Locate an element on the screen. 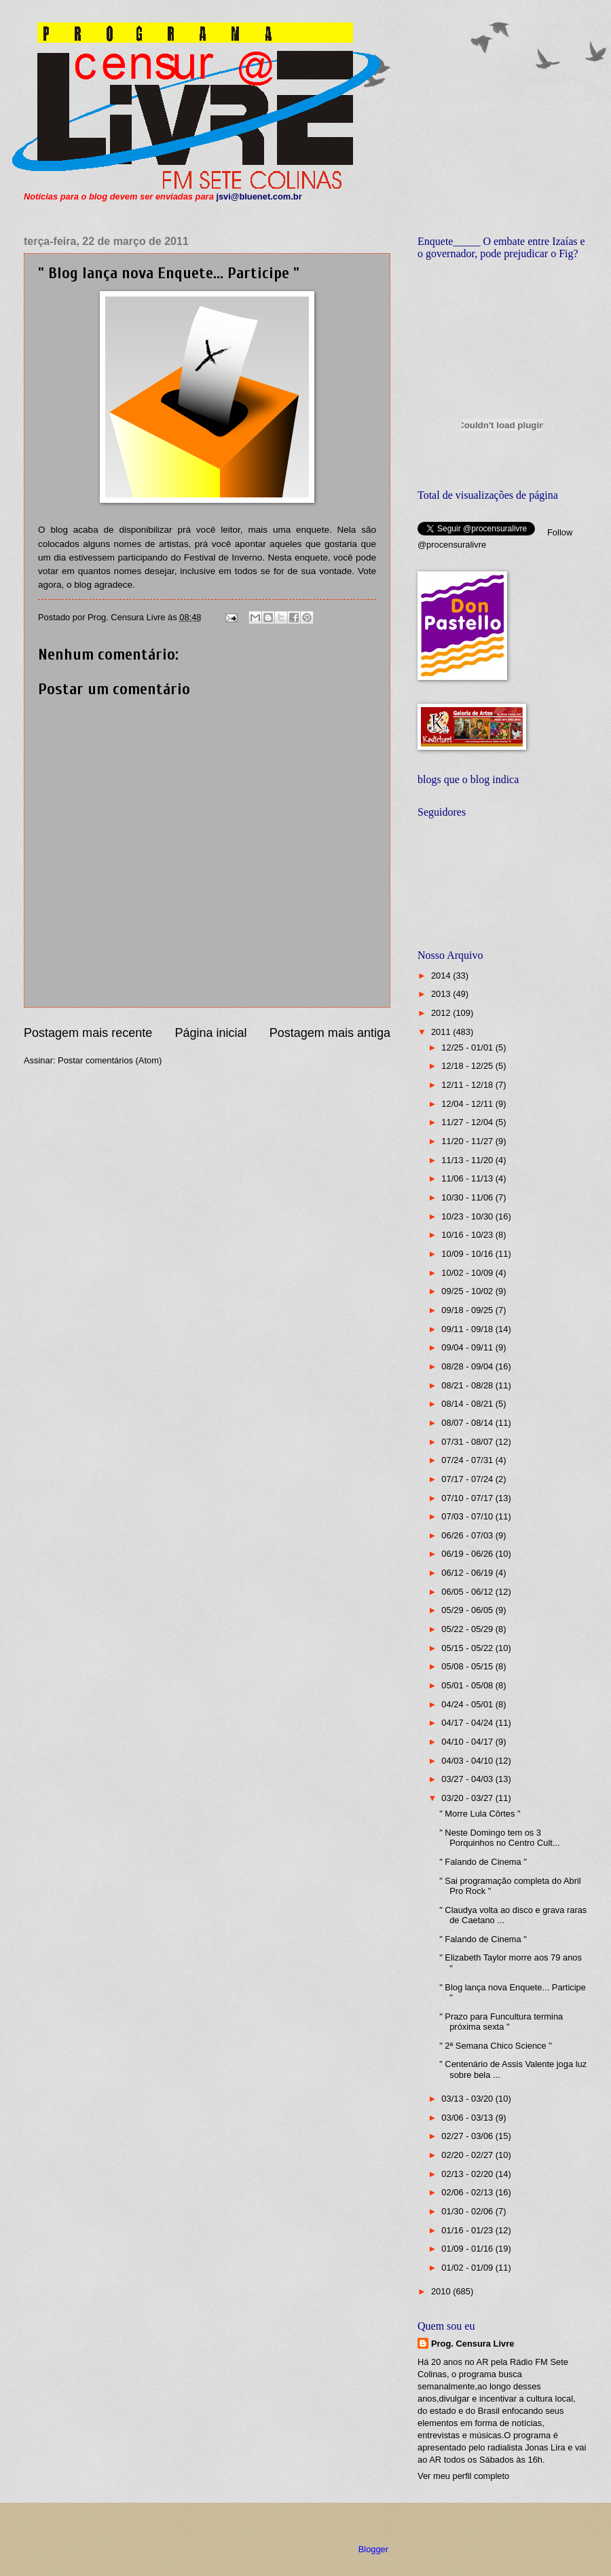  07/10 - 07/17 is located at coordinates (468, 1498).